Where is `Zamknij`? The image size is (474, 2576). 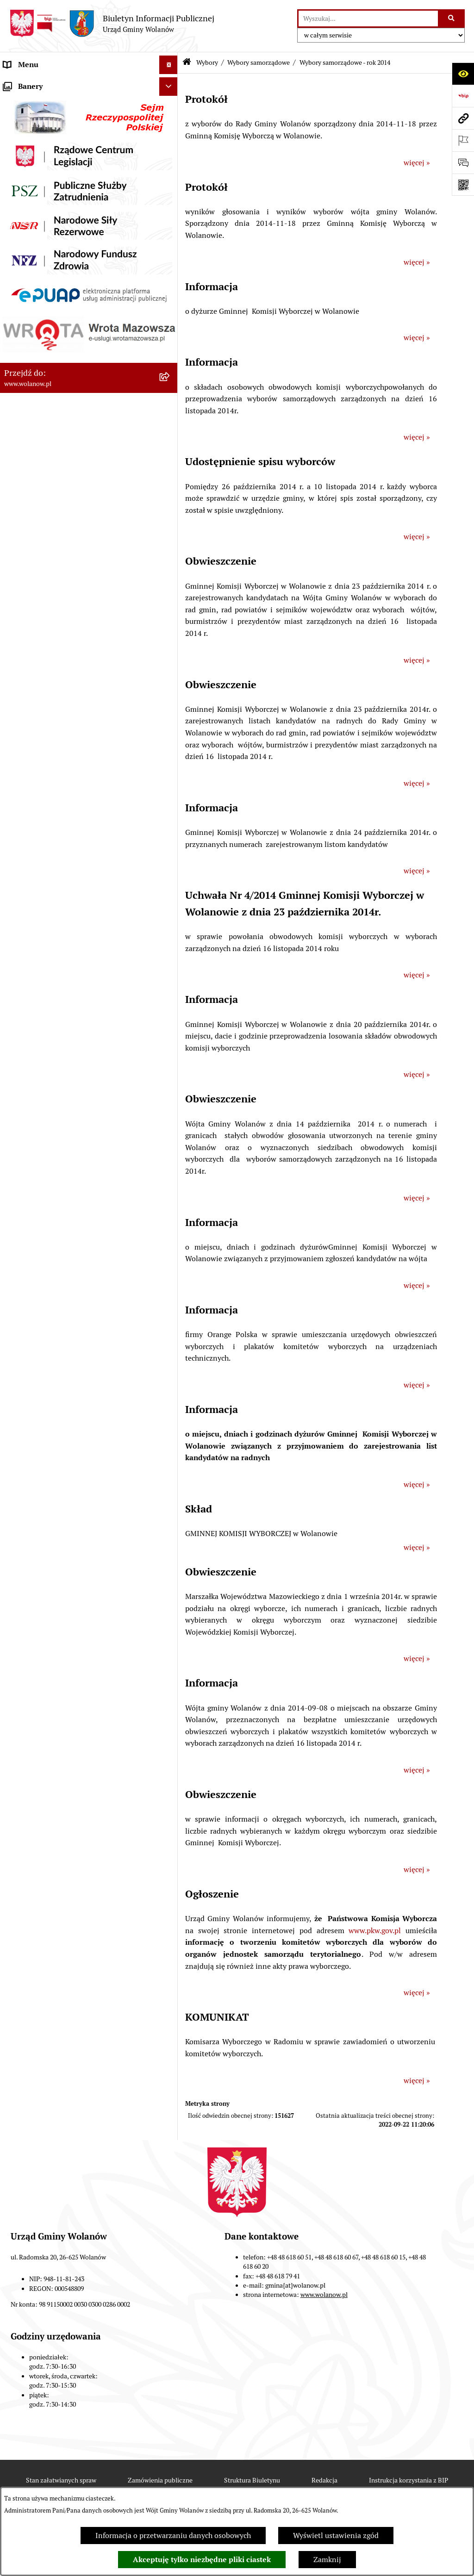 Zamknij is located at coordinates (327, 2559).